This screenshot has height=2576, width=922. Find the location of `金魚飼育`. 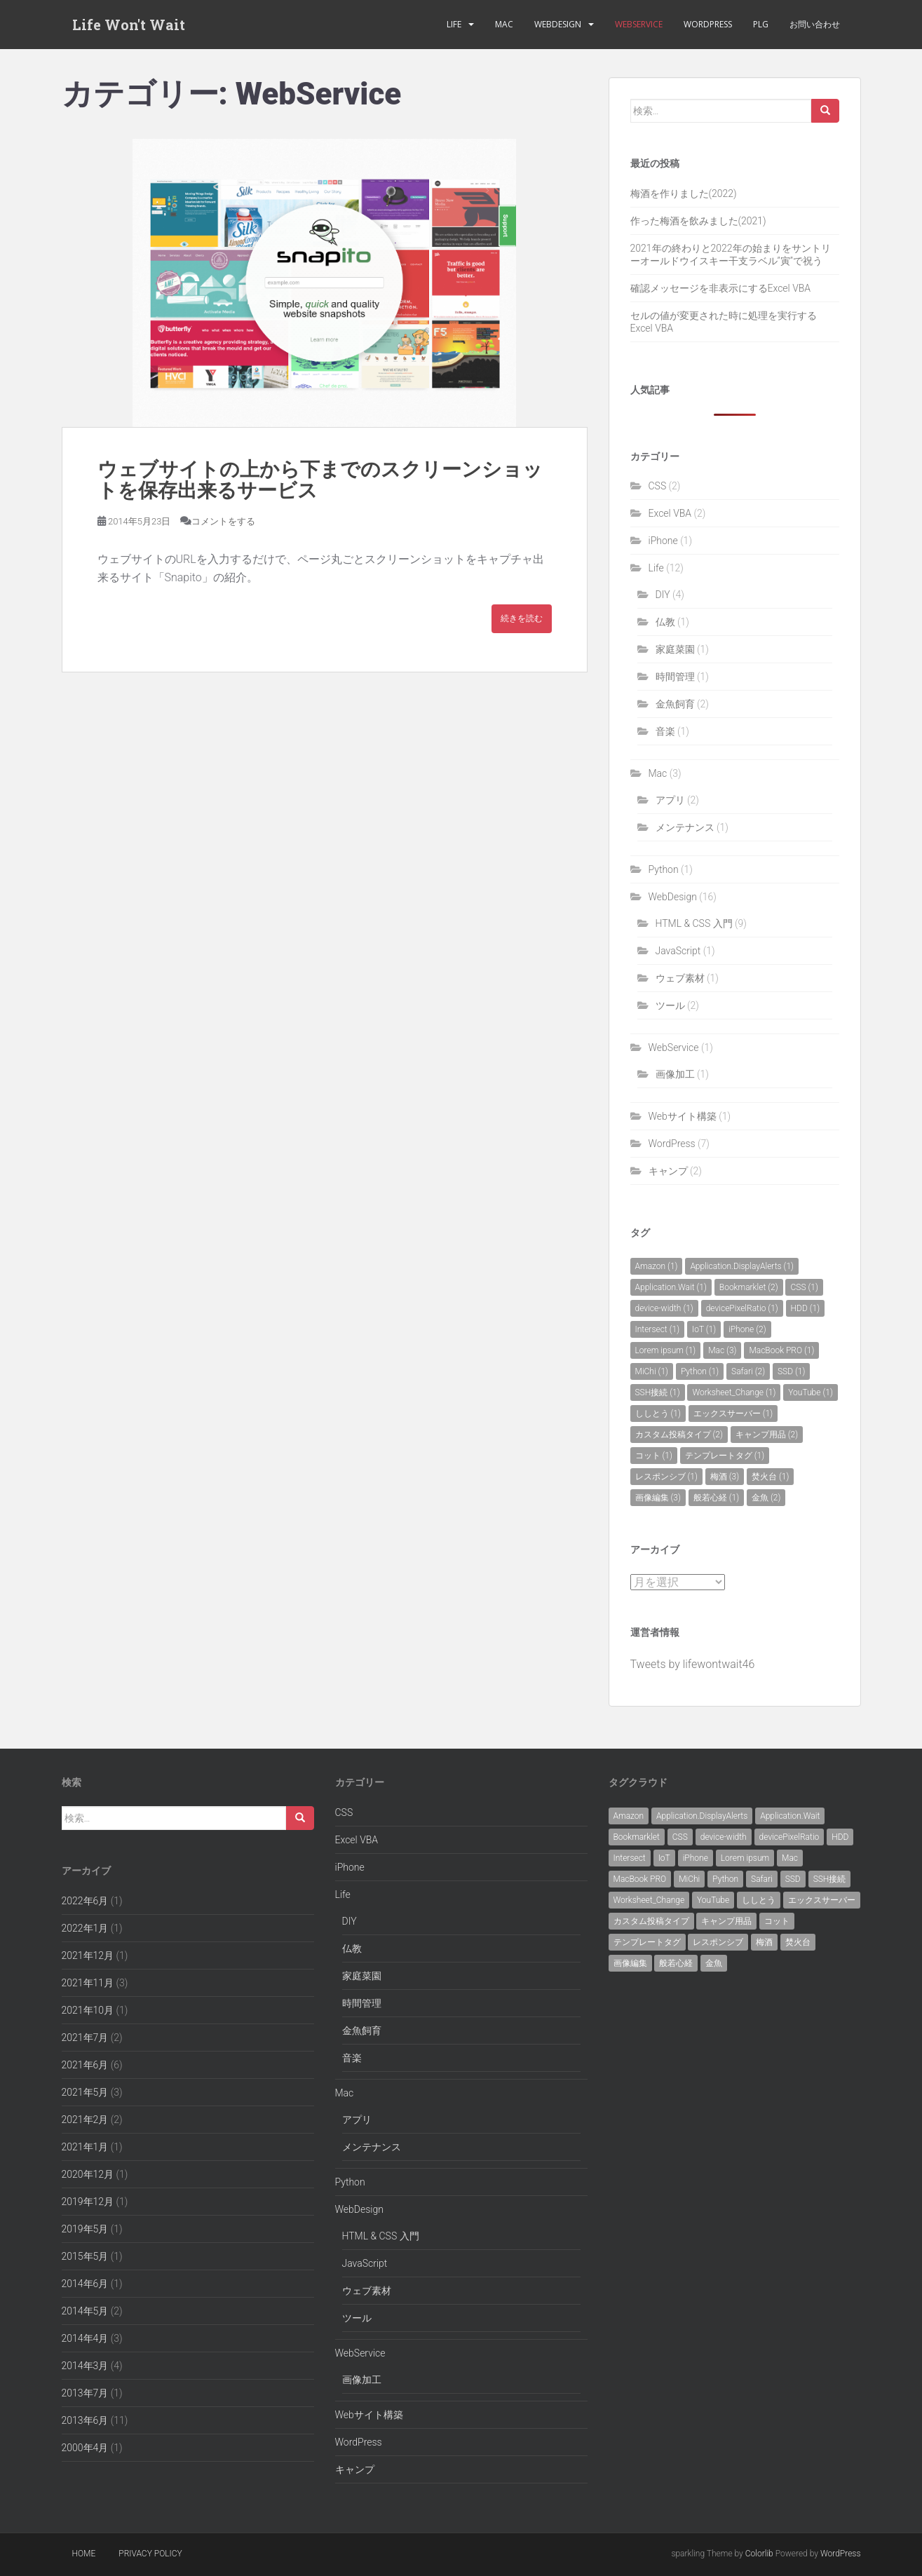

金魚飼育 is located at coordinates (675, 704).